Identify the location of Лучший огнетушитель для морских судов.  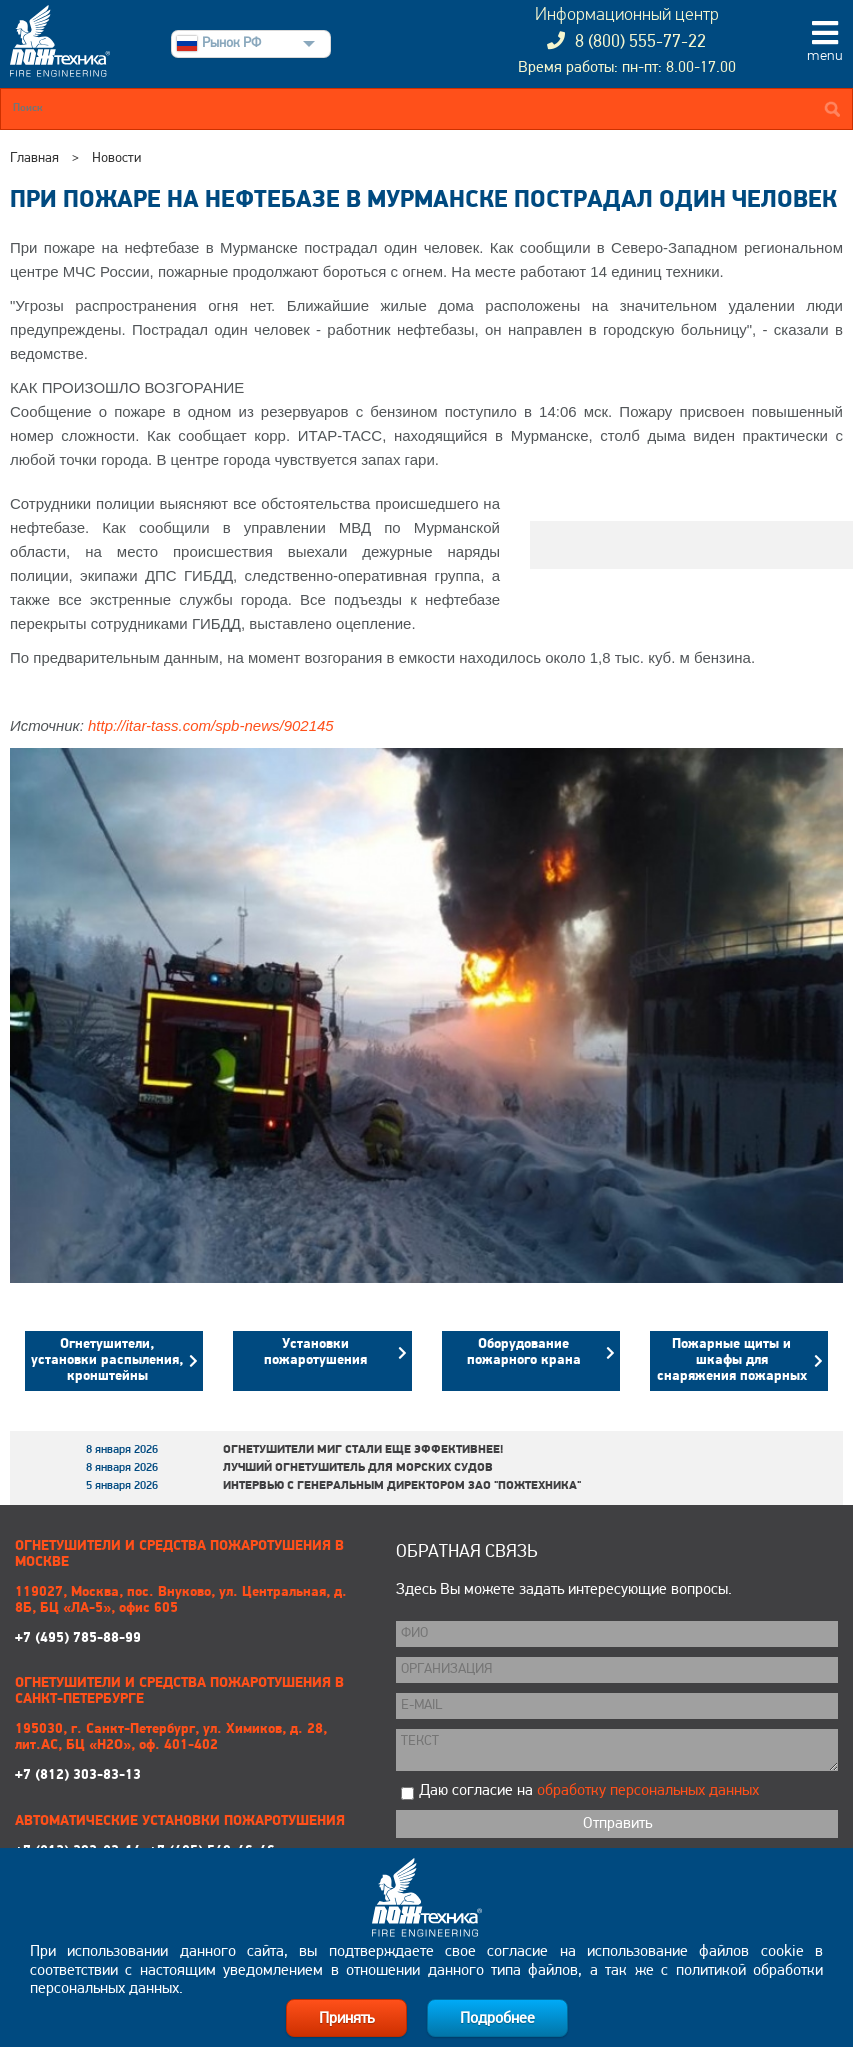
(358, 1468).